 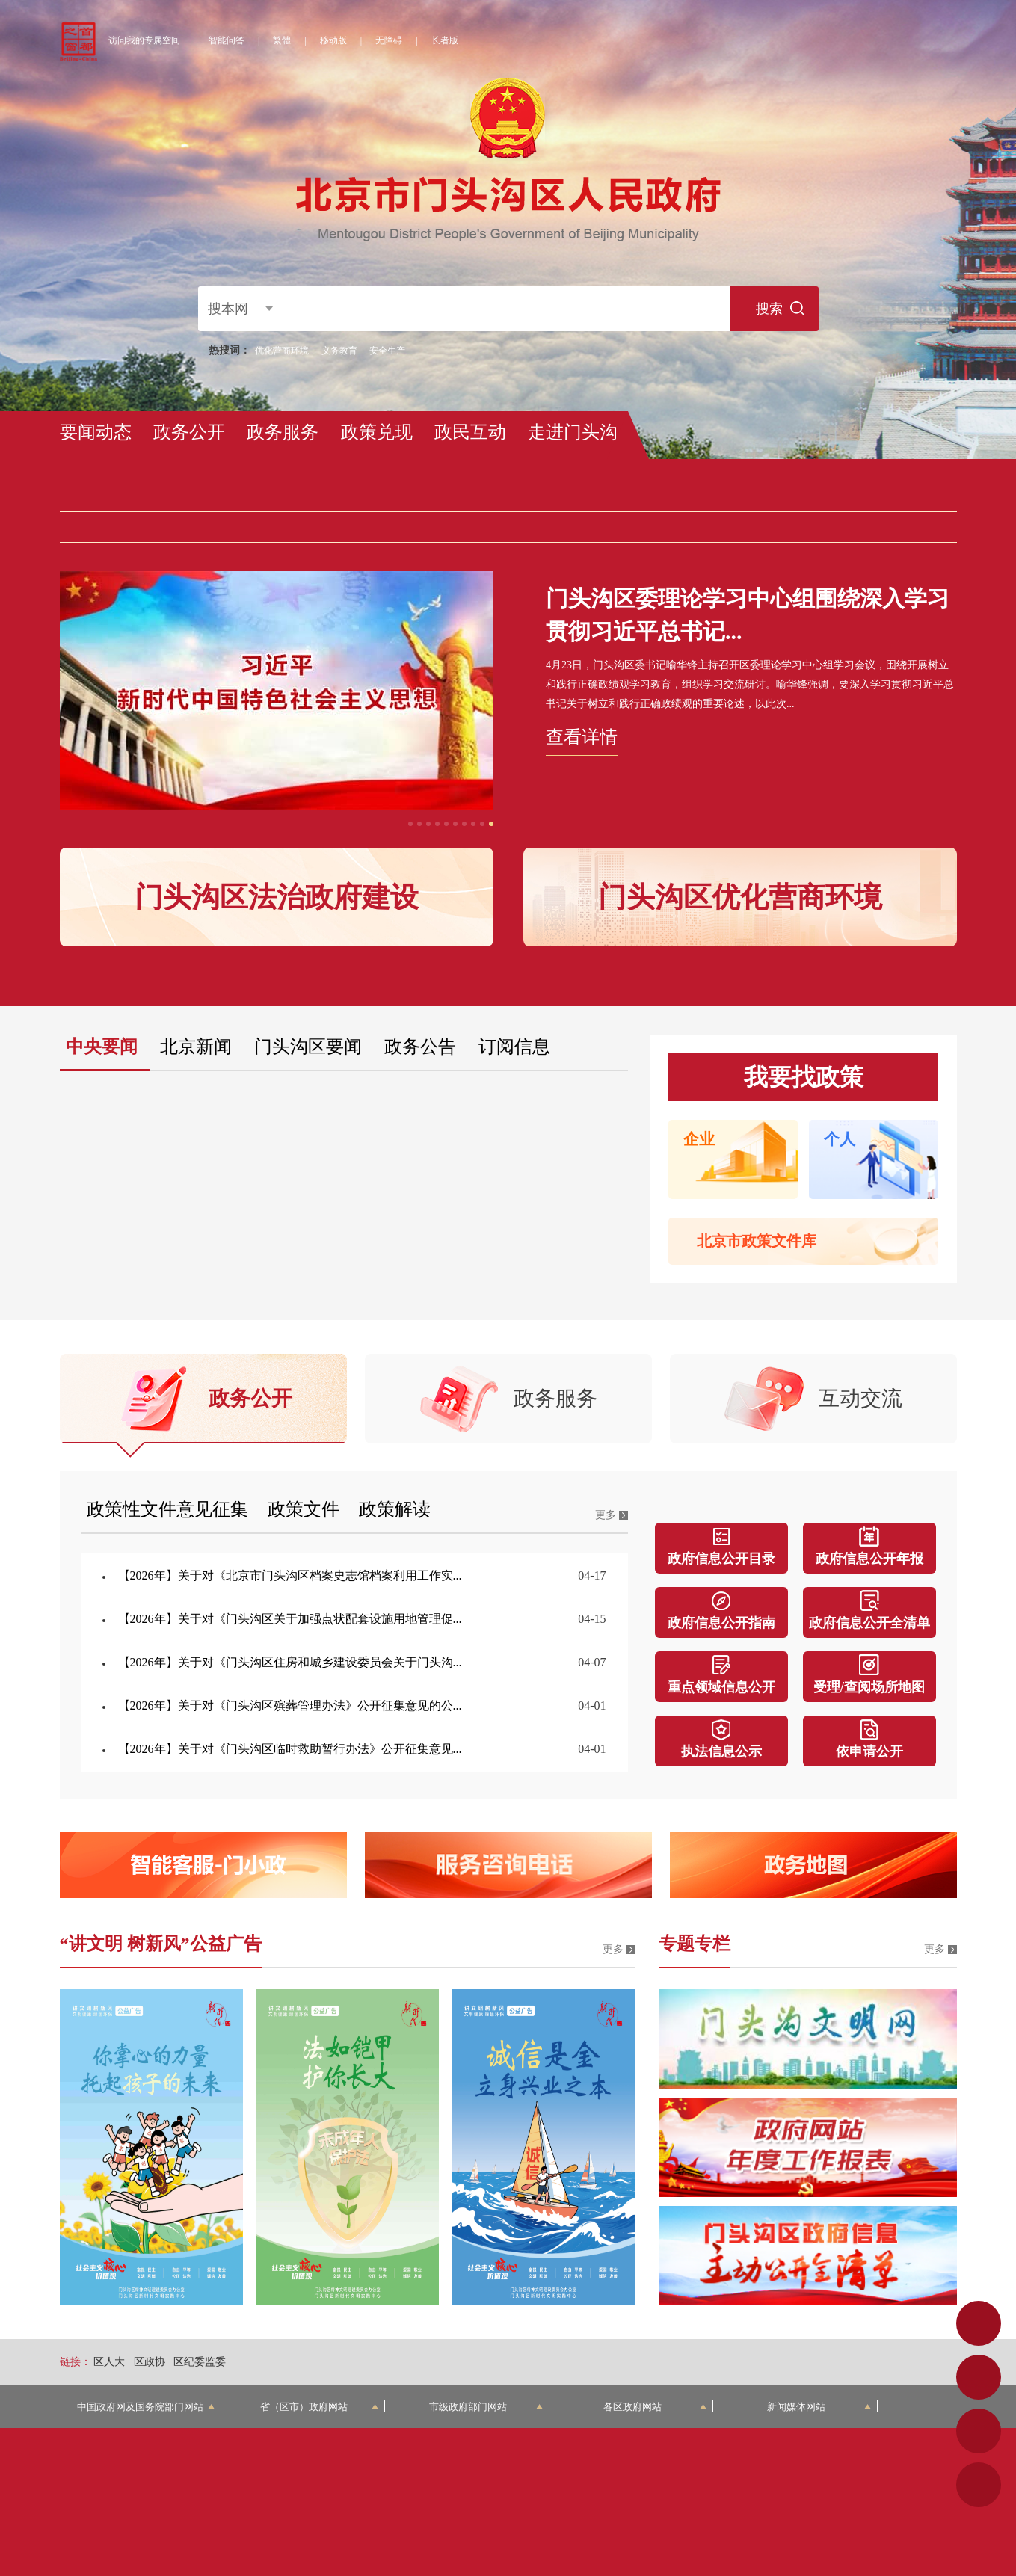 I want to click on 门头沟区优化营商环境, so click(x=740, y=897).